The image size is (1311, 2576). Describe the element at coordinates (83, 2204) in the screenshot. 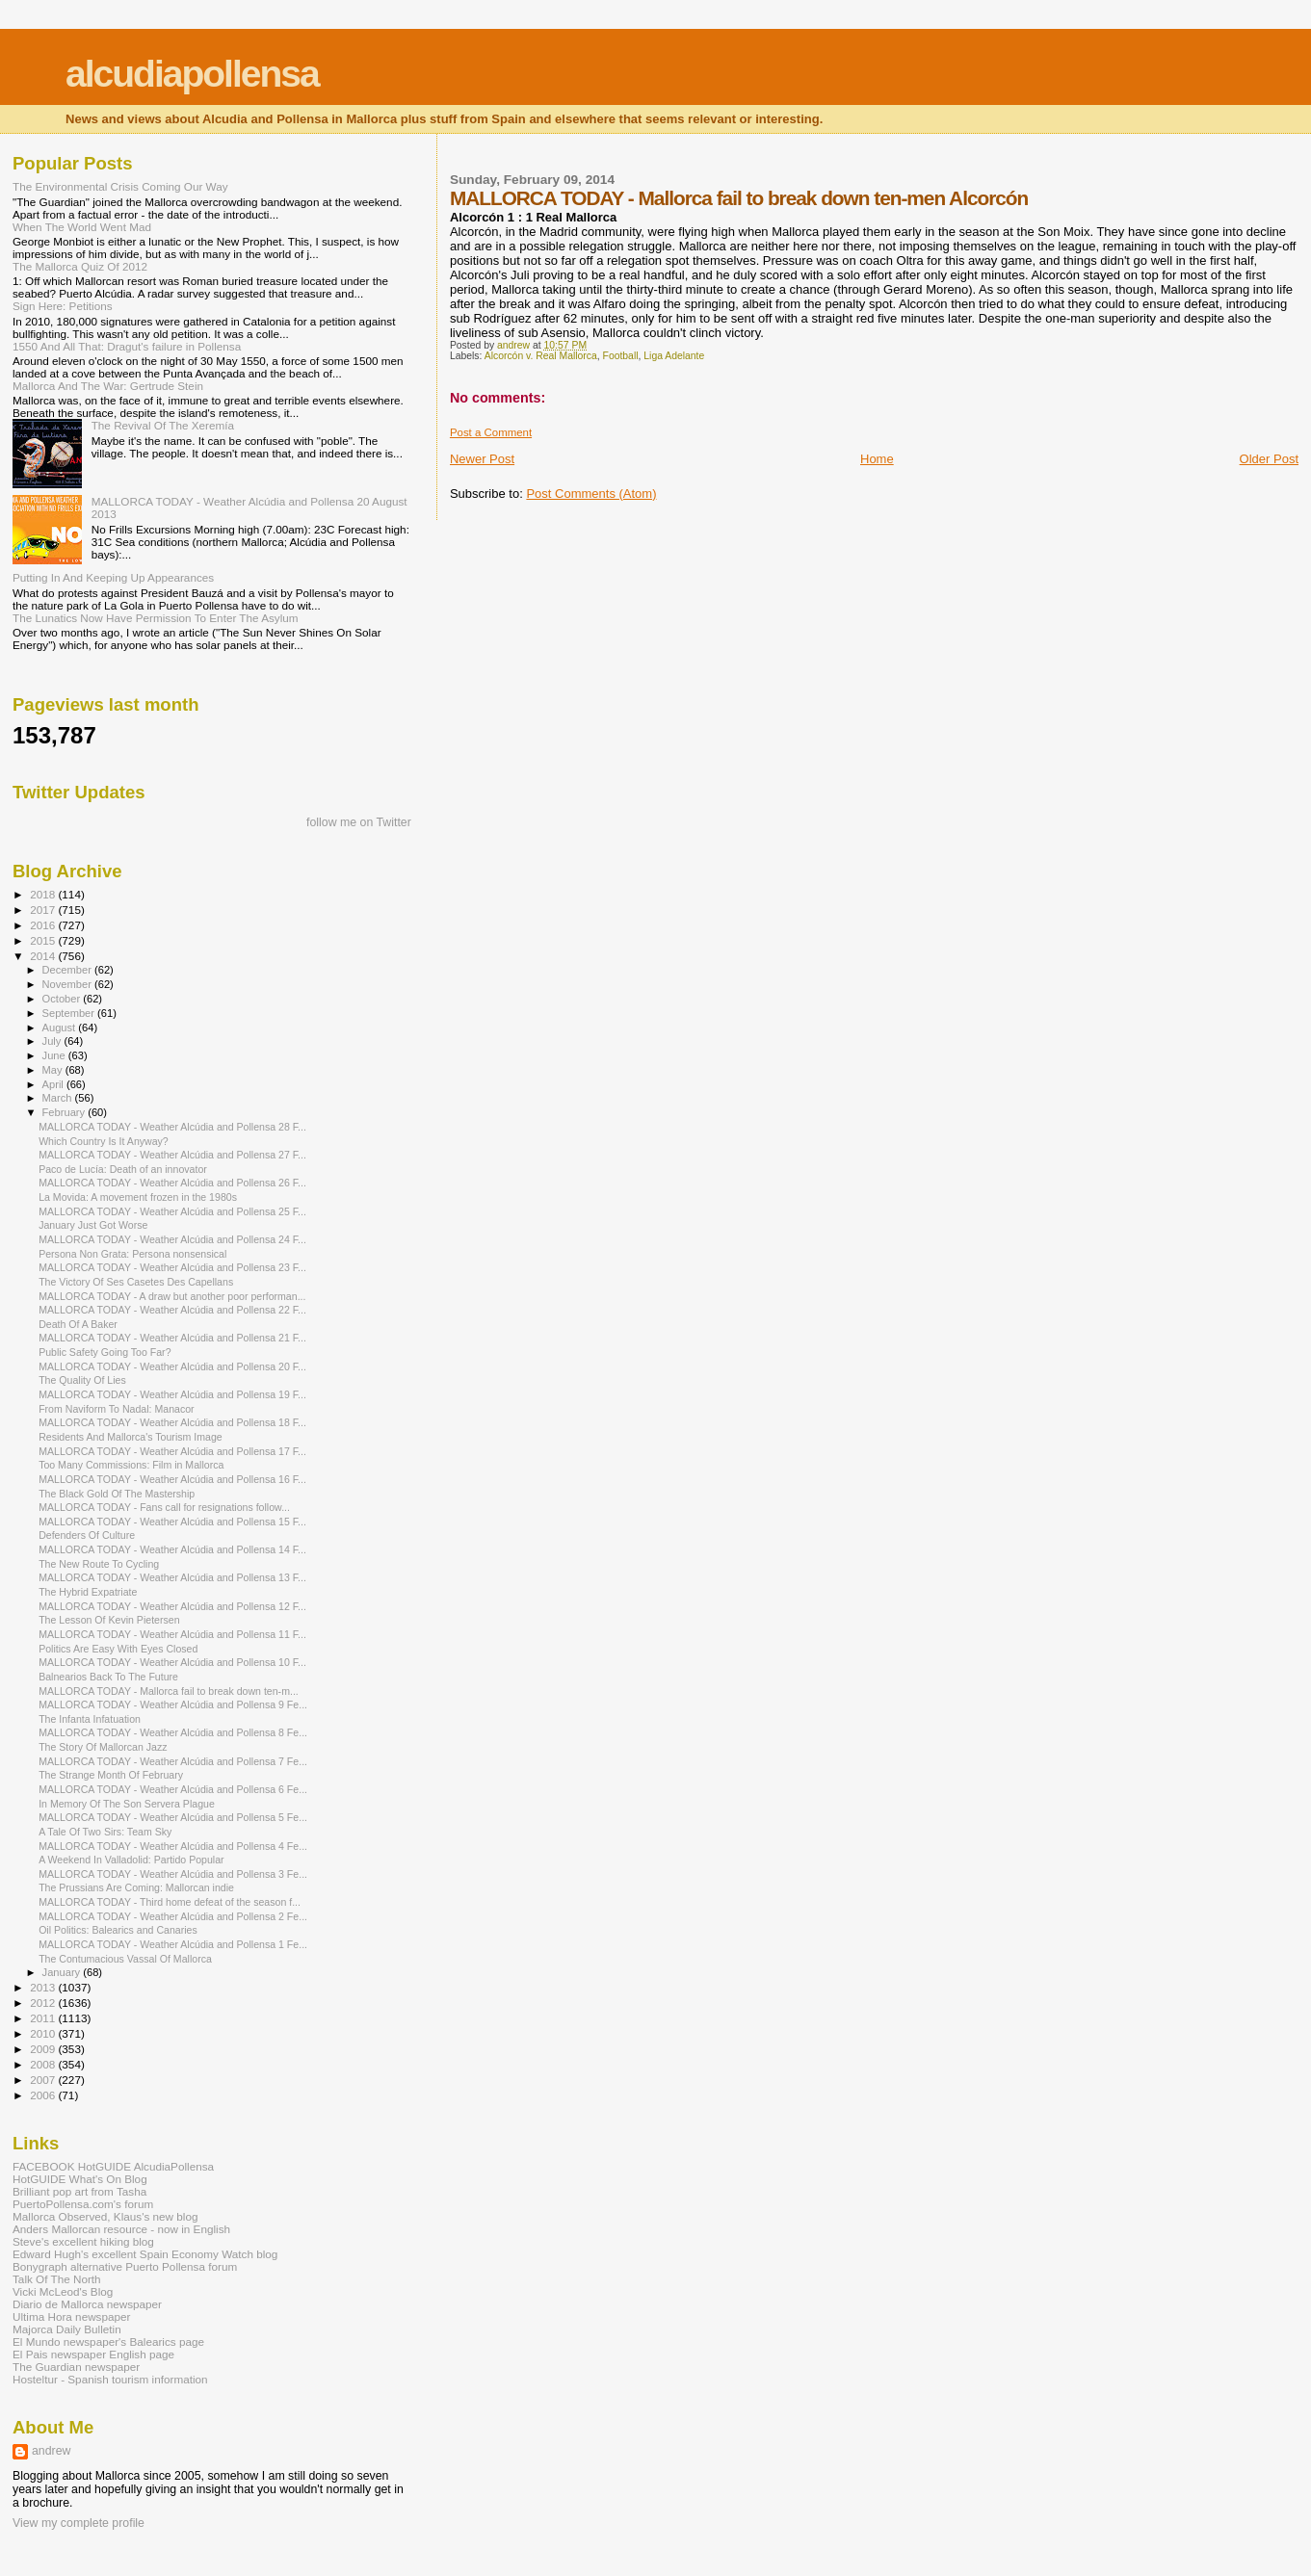

I see `PuertoPollensa.com's forum` at that location.